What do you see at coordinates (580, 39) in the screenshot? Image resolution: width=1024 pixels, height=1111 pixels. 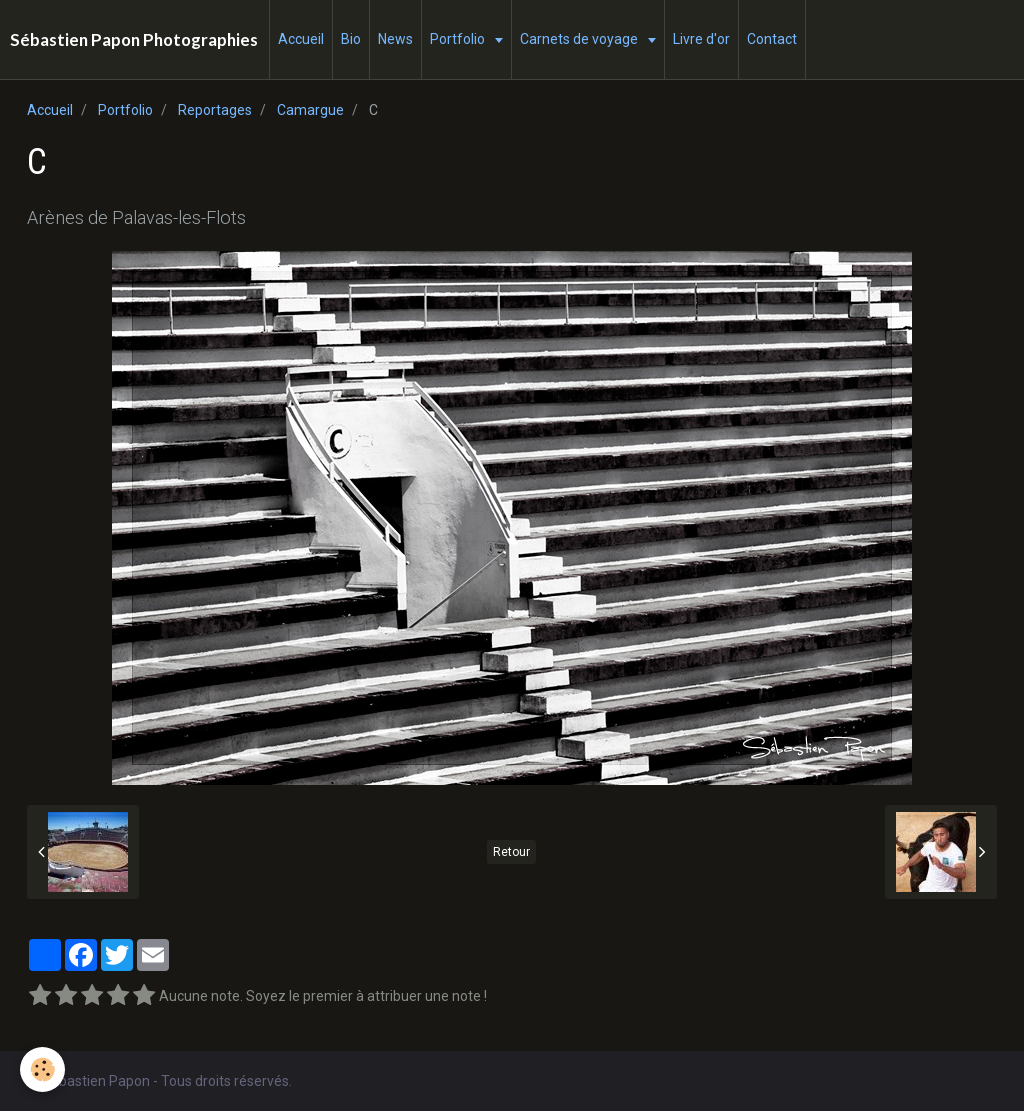 I see `Carnets de voyage` at bounding box center [580, 39].